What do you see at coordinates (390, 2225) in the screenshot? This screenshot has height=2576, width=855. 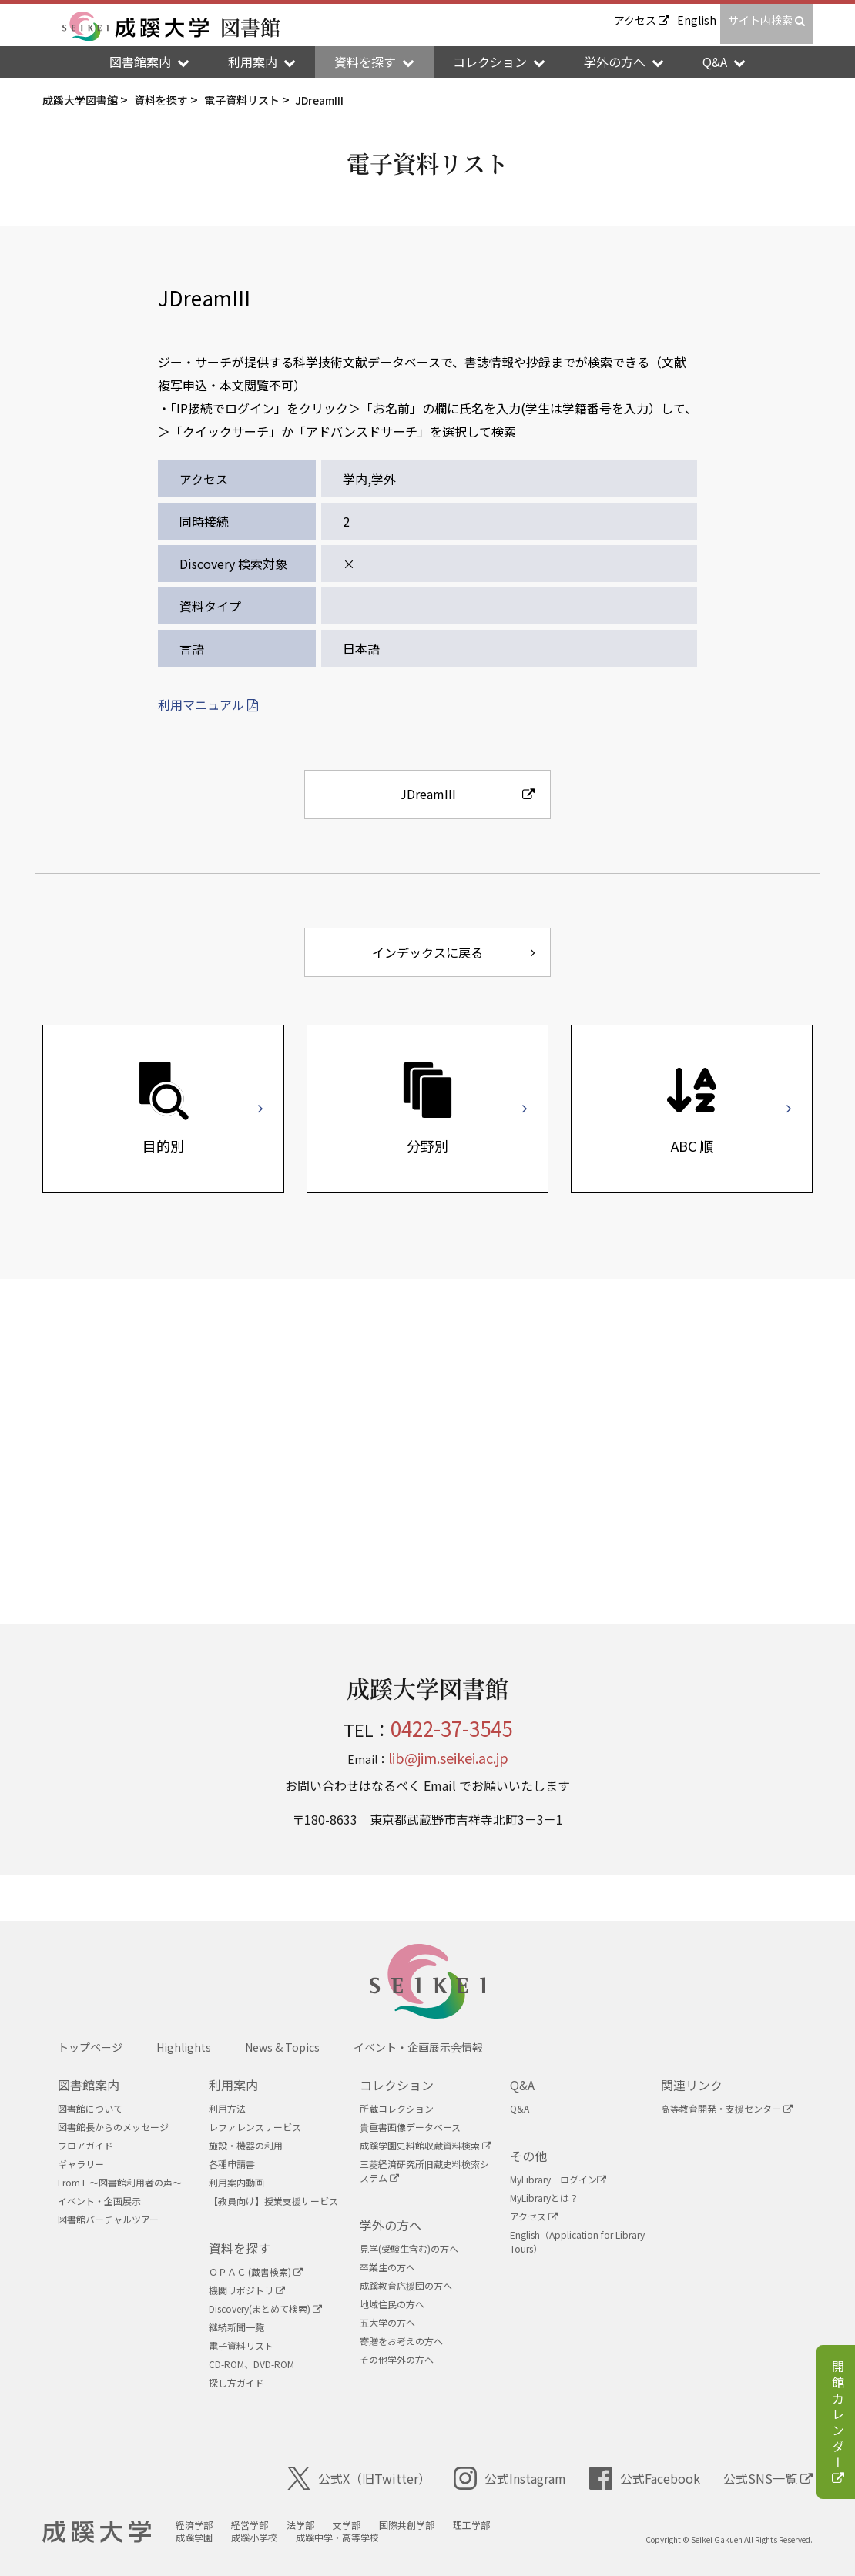 I see `学外の方へ` at bounding box center [390, 2225].